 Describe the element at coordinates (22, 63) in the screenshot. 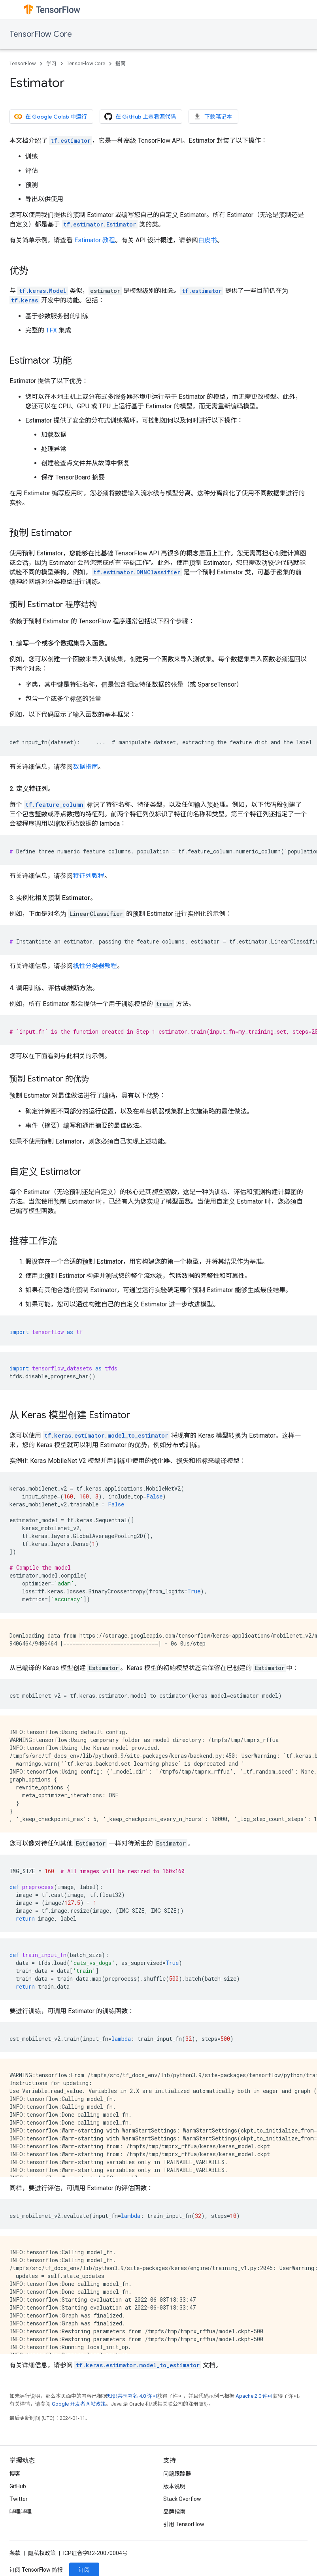

I see `TensorFlow` at that location.